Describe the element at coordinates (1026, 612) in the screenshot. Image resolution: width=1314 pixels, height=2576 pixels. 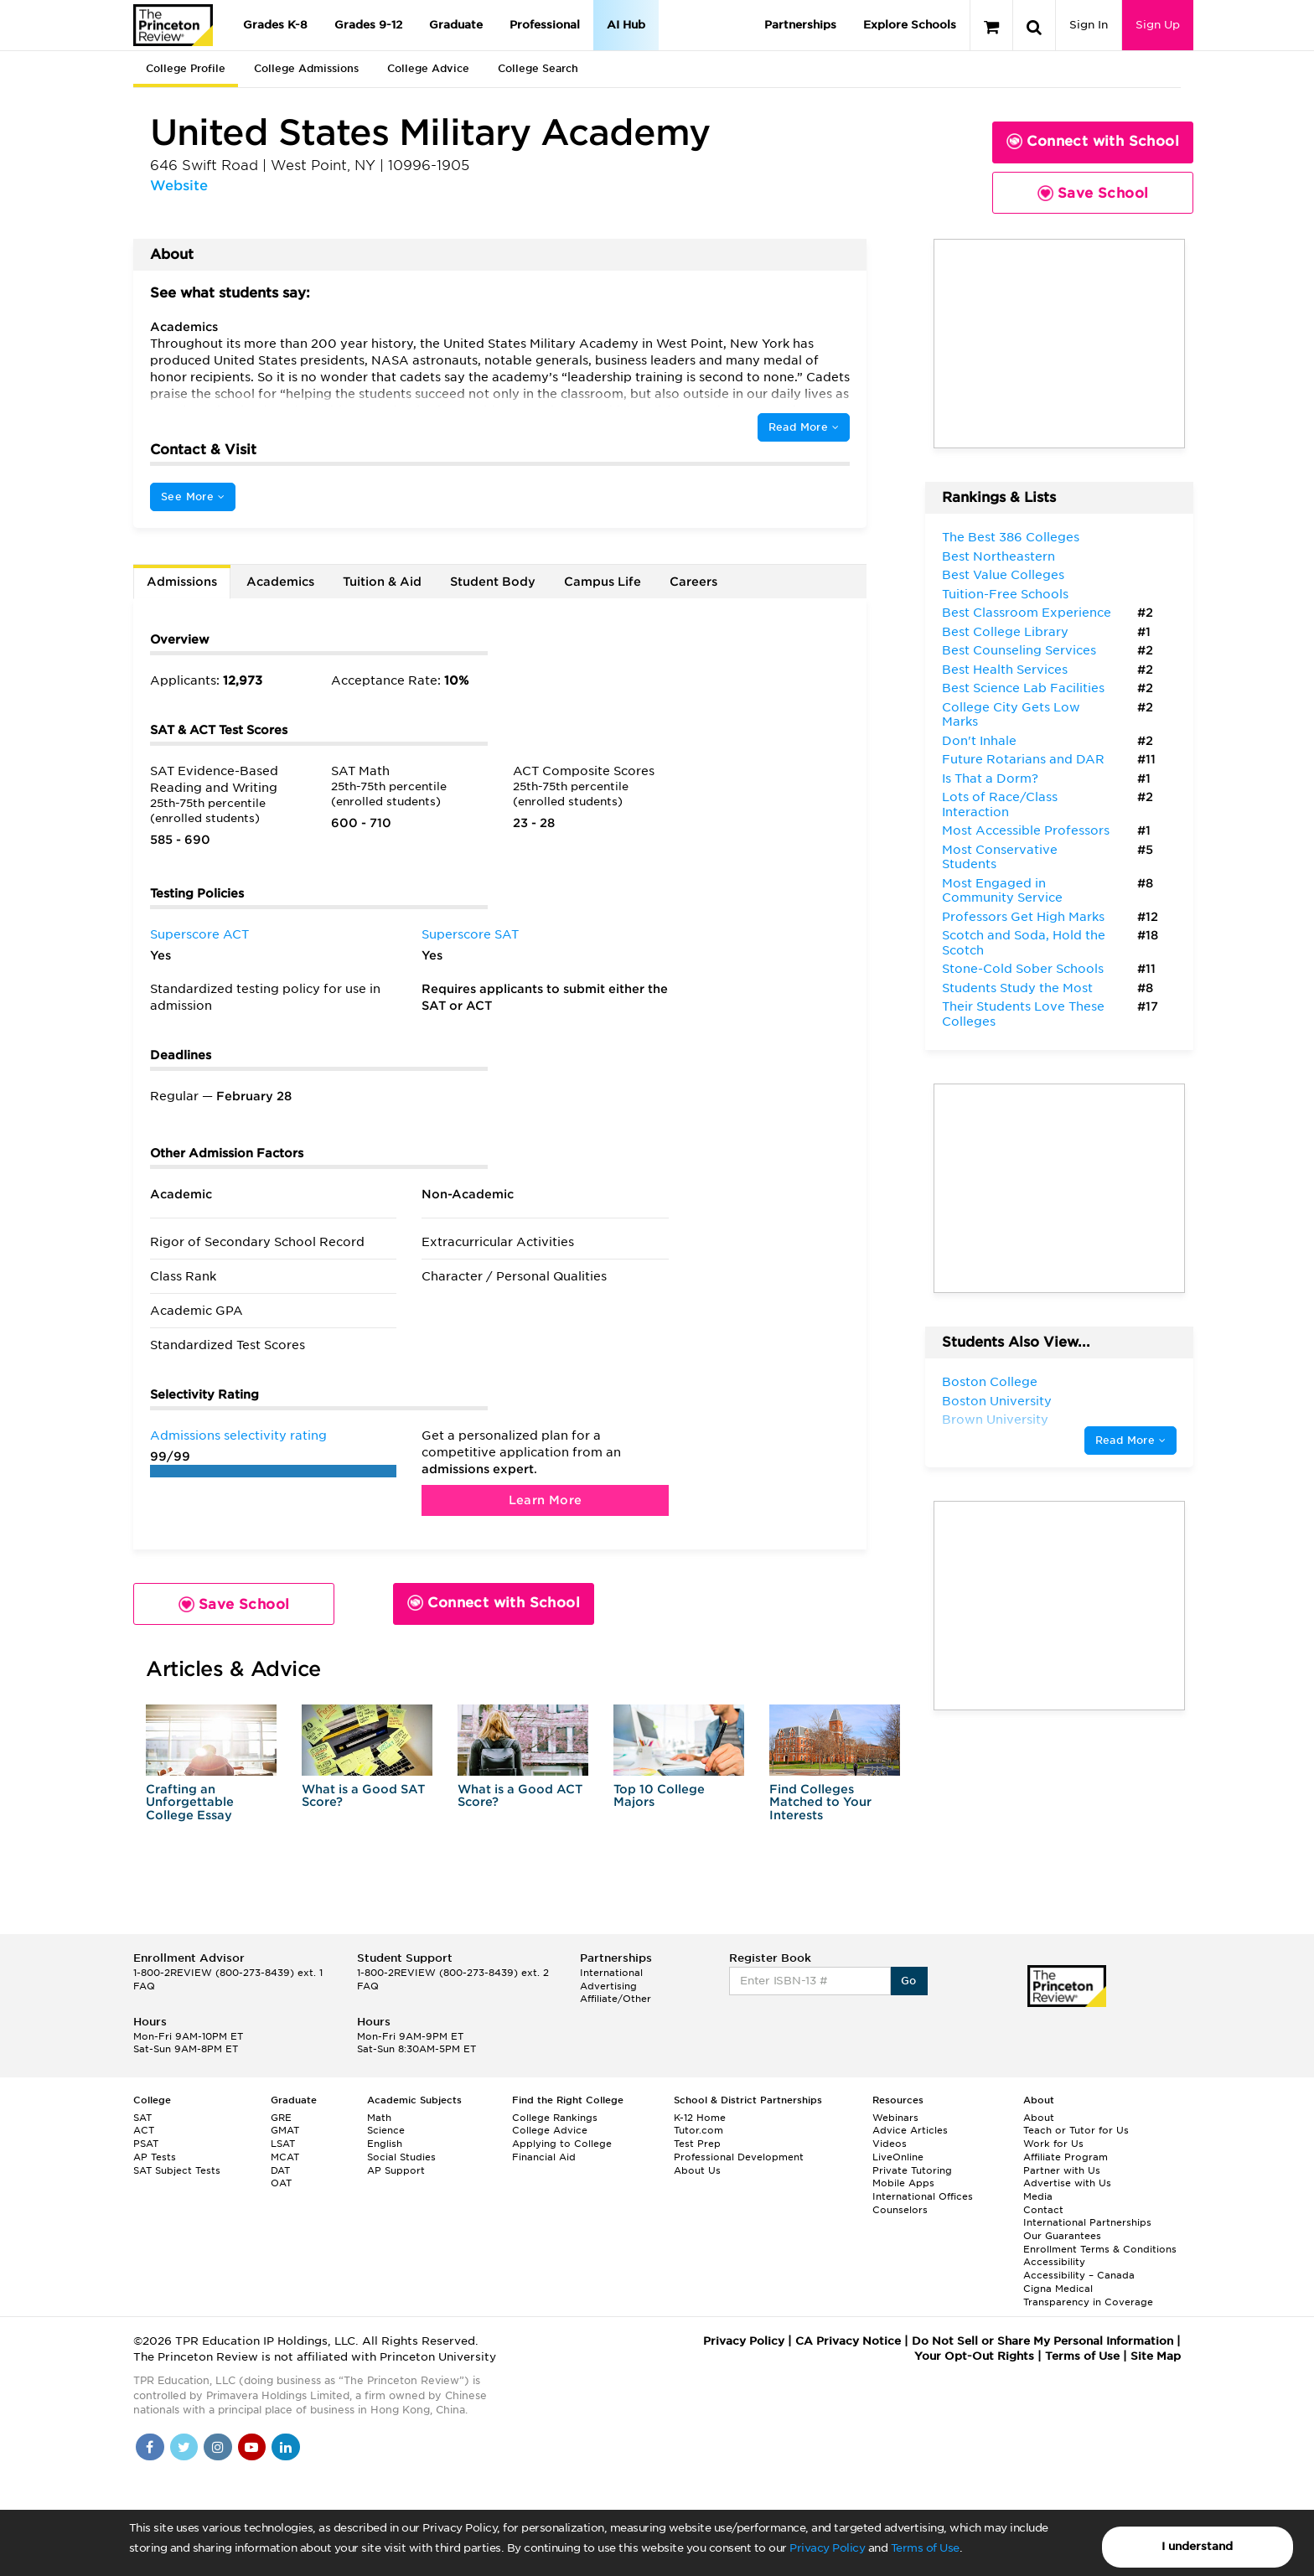
I see `Best Classroom Experience` at that location.